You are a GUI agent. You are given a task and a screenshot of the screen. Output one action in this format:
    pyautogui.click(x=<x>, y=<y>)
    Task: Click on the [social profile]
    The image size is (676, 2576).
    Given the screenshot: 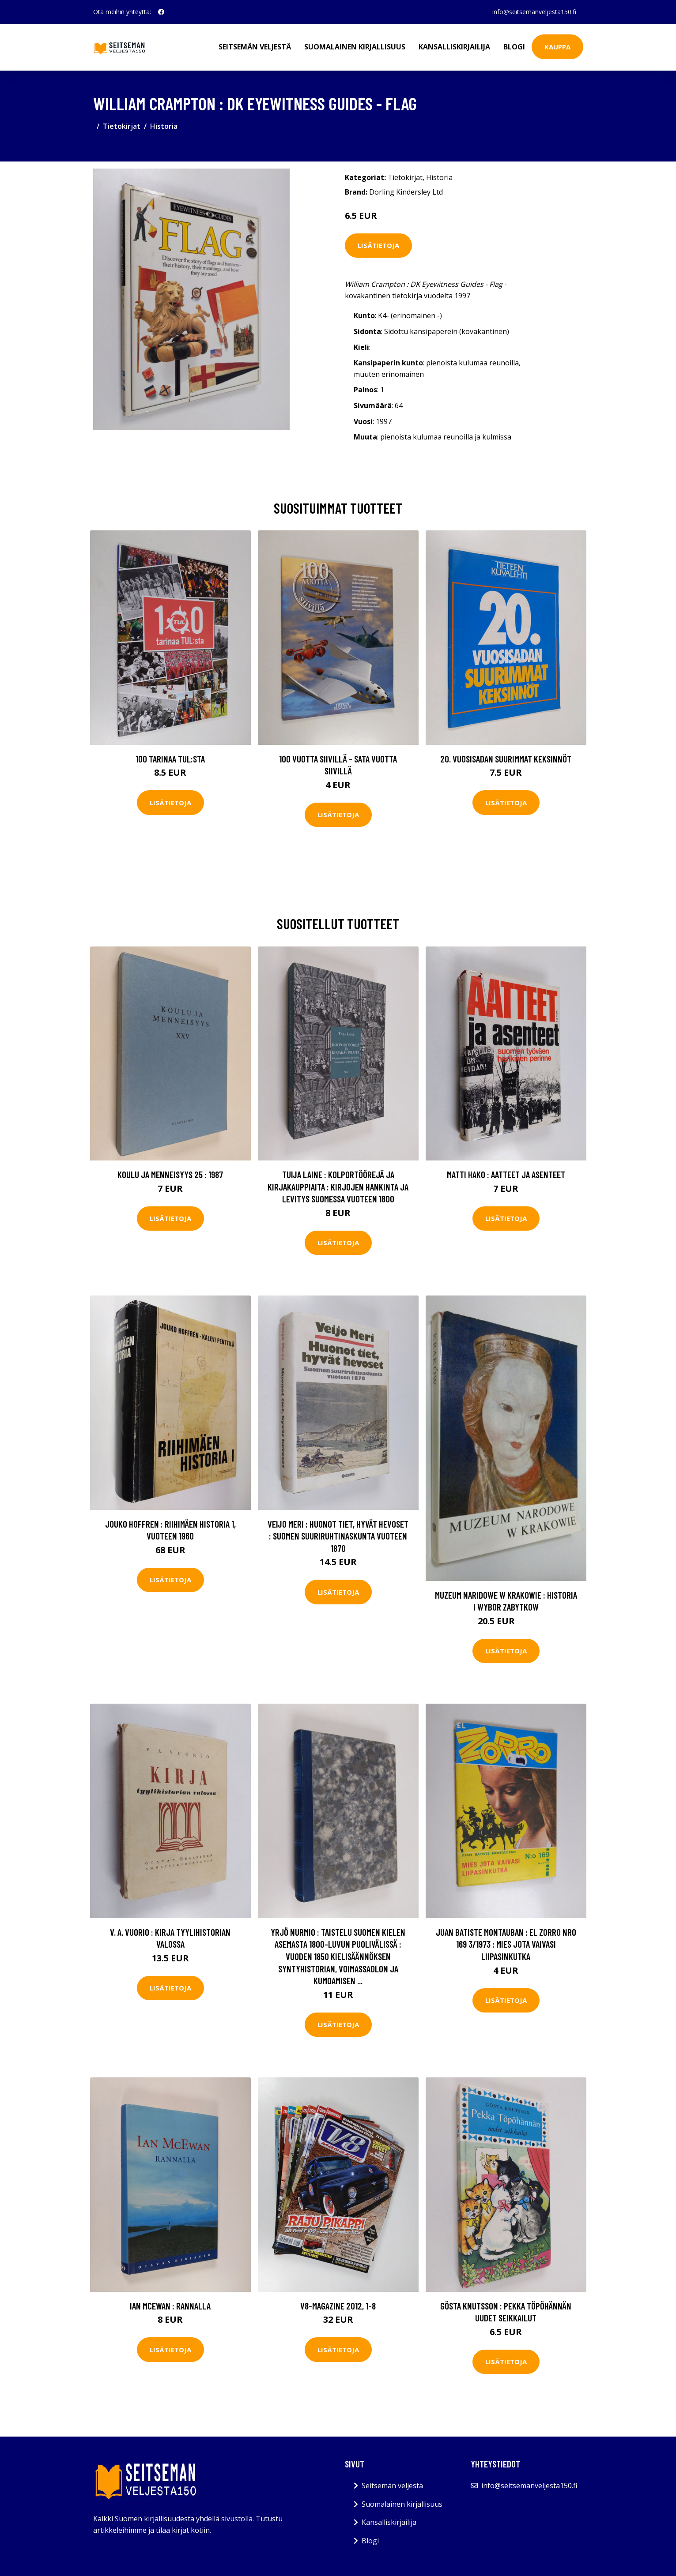 What is the action you would take?
    pyautogui.click(x=161, y=12)
    